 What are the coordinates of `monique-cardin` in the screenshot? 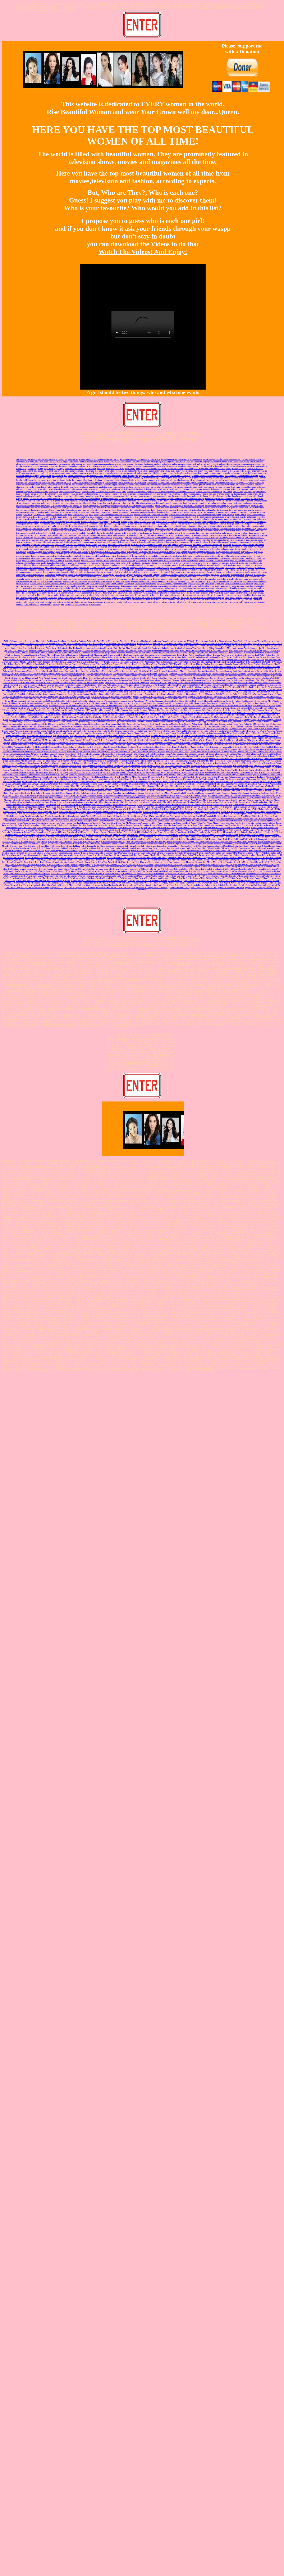 It's located at (28, 560).